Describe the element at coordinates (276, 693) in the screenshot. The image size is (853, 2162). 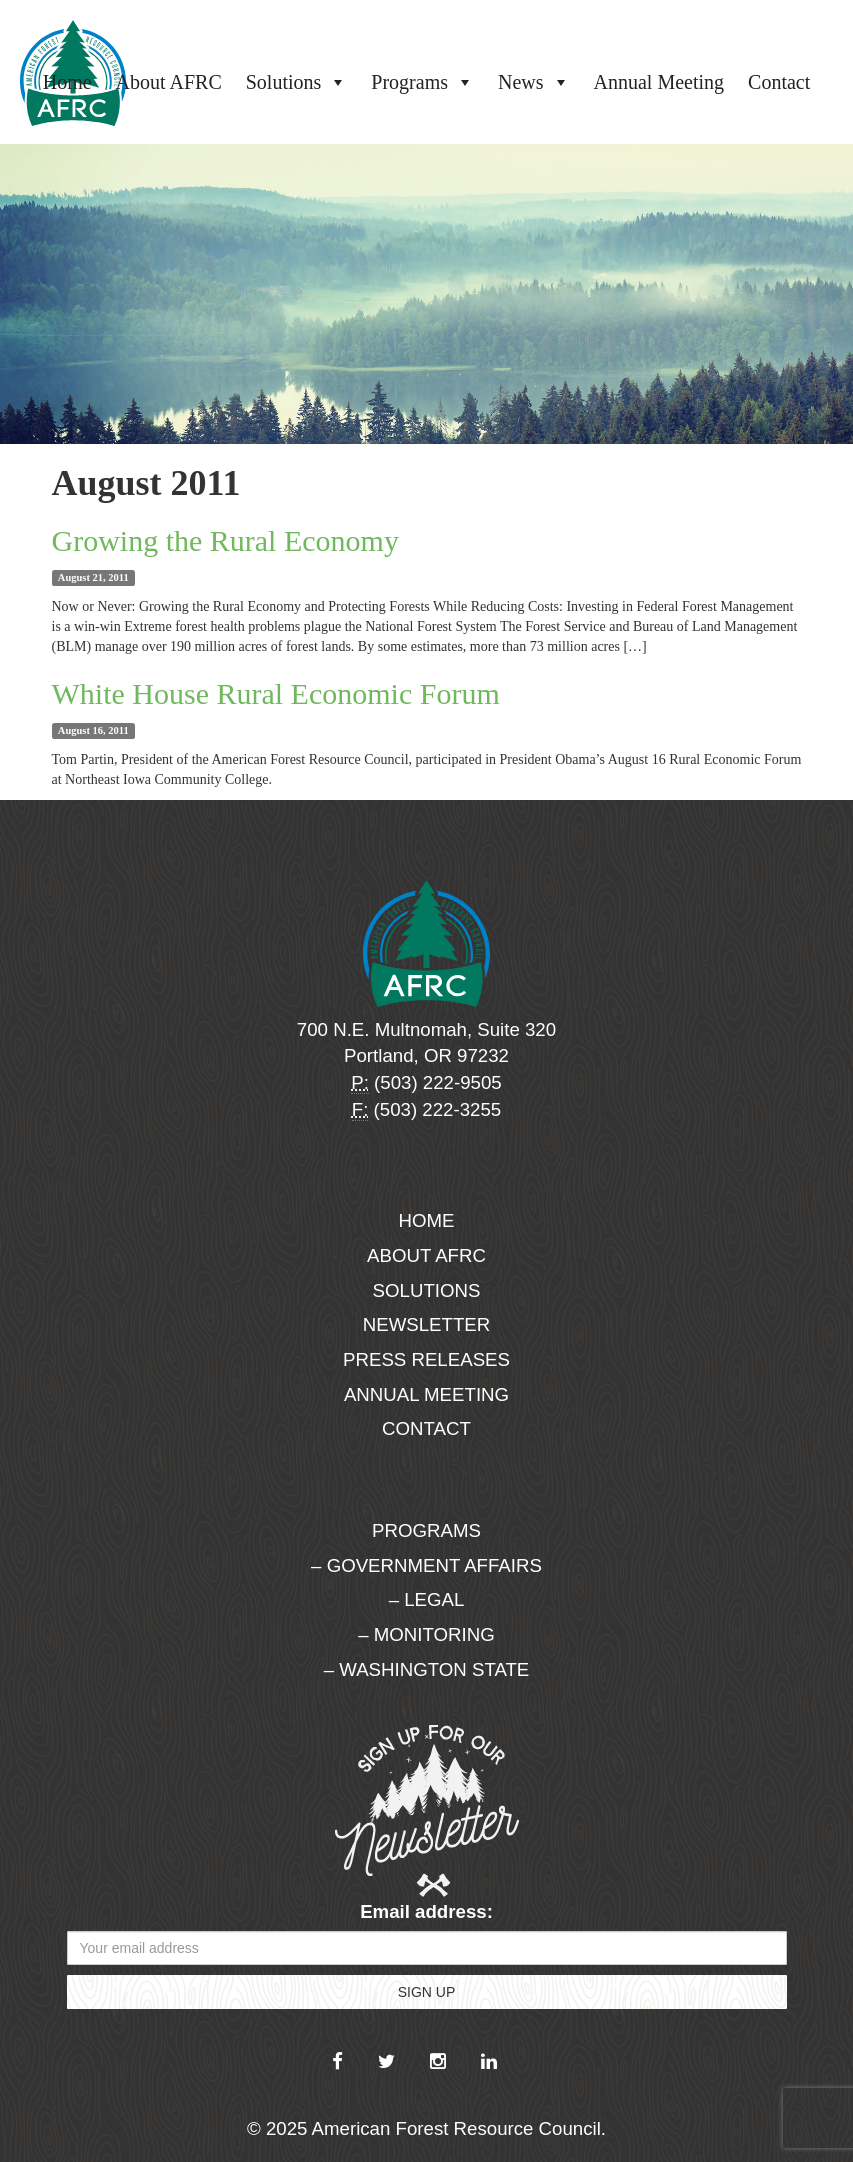
I see `White House Rural Economic Forum` at that location.